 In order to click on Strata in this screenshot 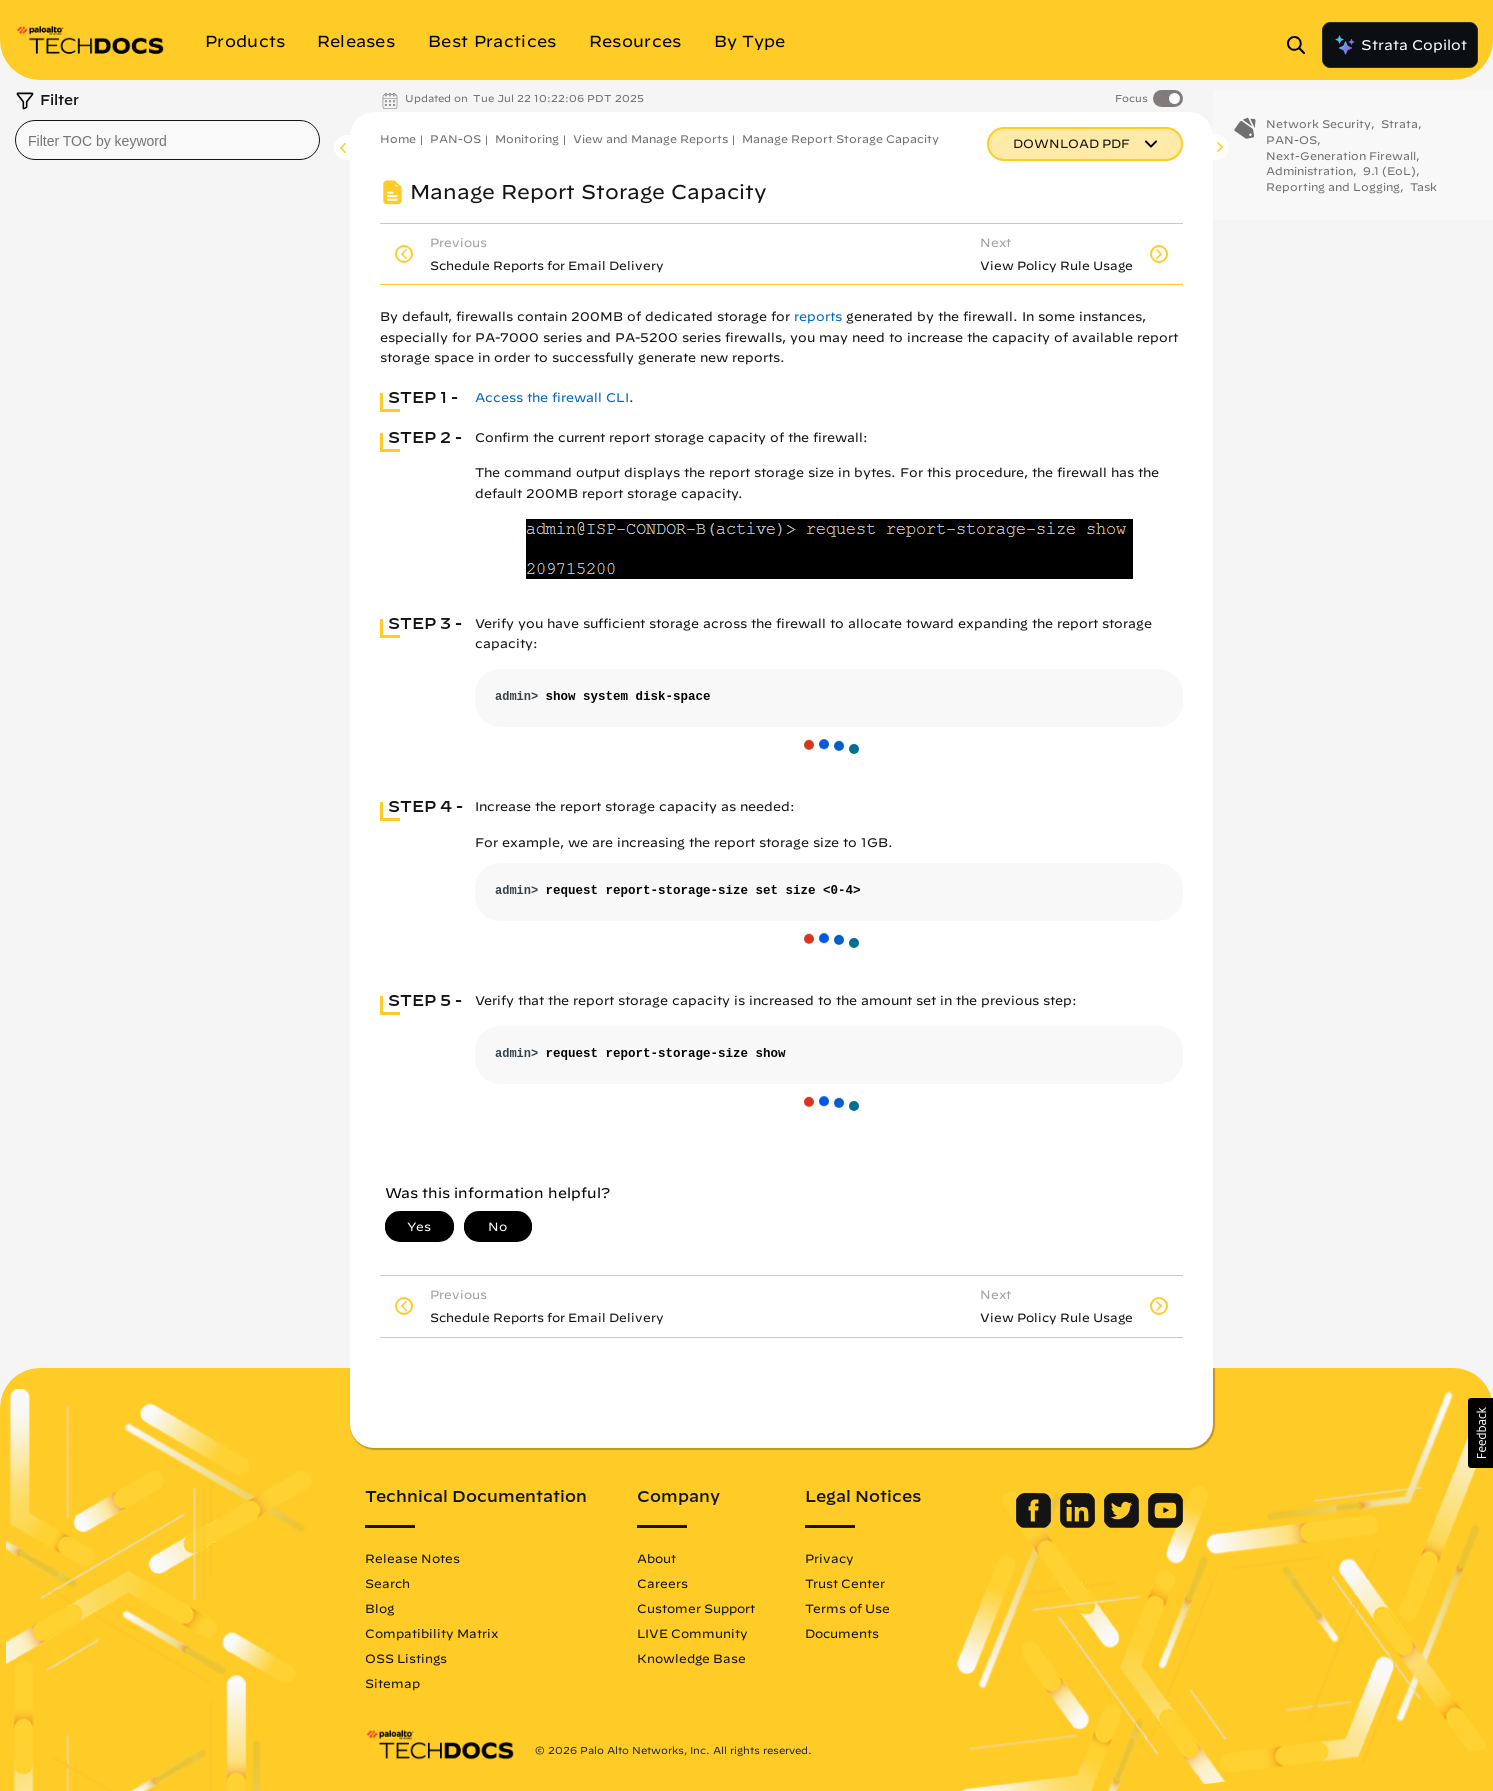, I will do `click(1399, 137)`.